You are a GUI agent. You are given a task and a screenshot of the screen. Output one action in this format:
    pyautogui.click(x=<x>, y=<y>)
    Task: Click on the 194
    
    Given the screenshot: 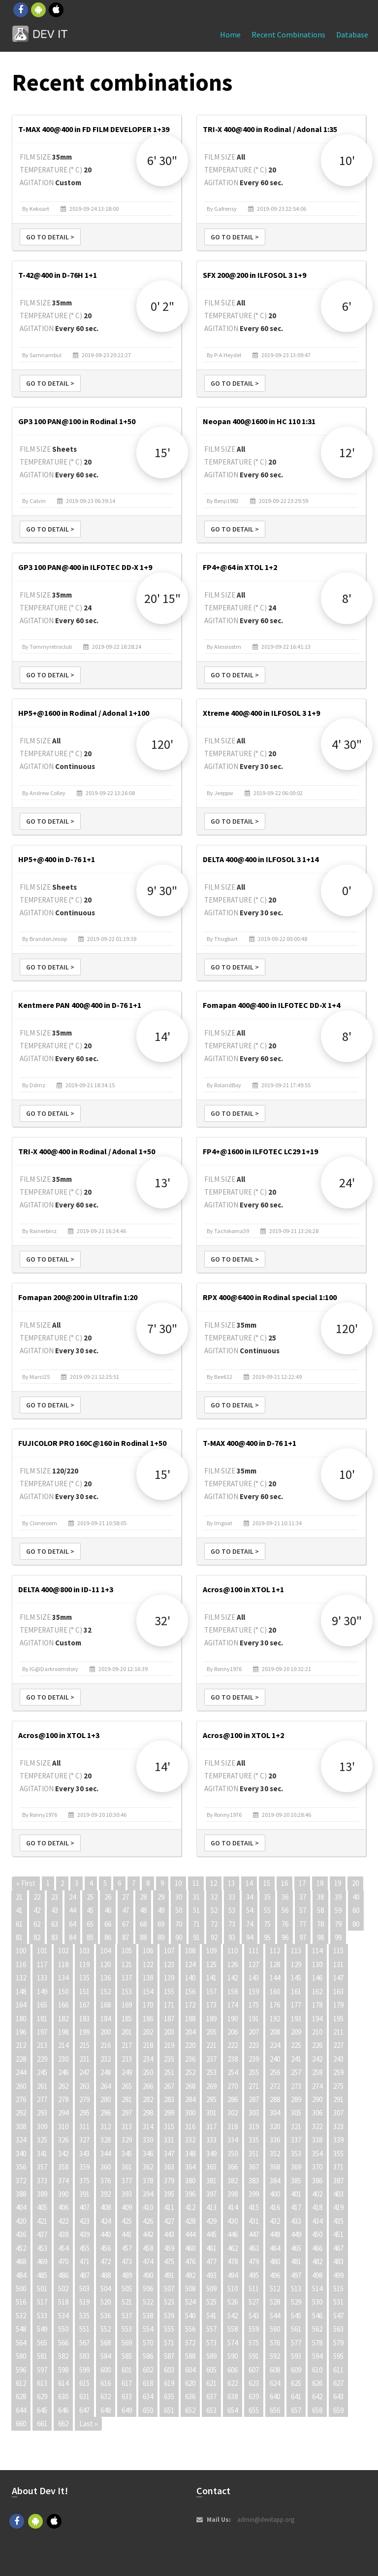 What is the action you would take?
    pyautogui.click(x=317, y=2018)
    